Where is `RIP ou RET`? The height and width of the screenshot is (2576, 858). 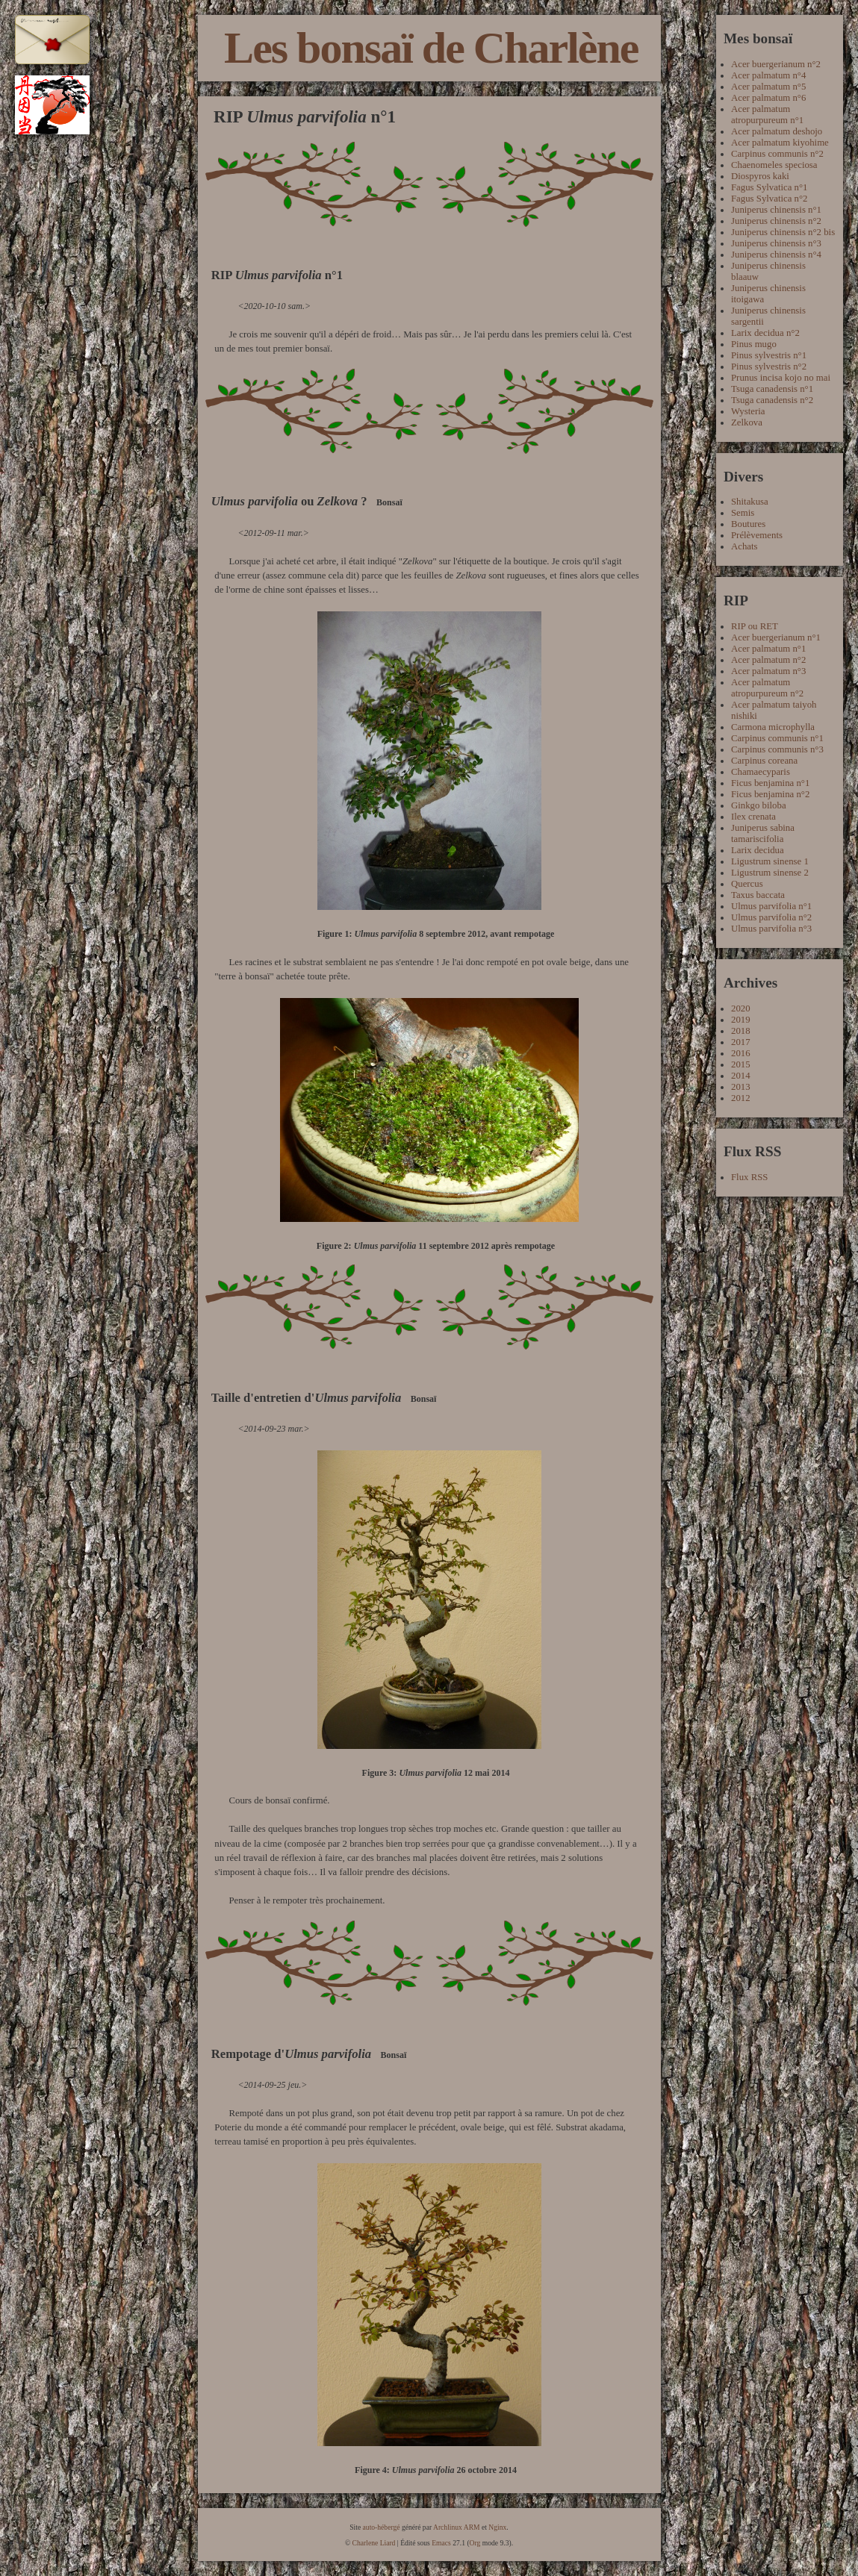 RIP ou RET is located at coordinates (754, 626).